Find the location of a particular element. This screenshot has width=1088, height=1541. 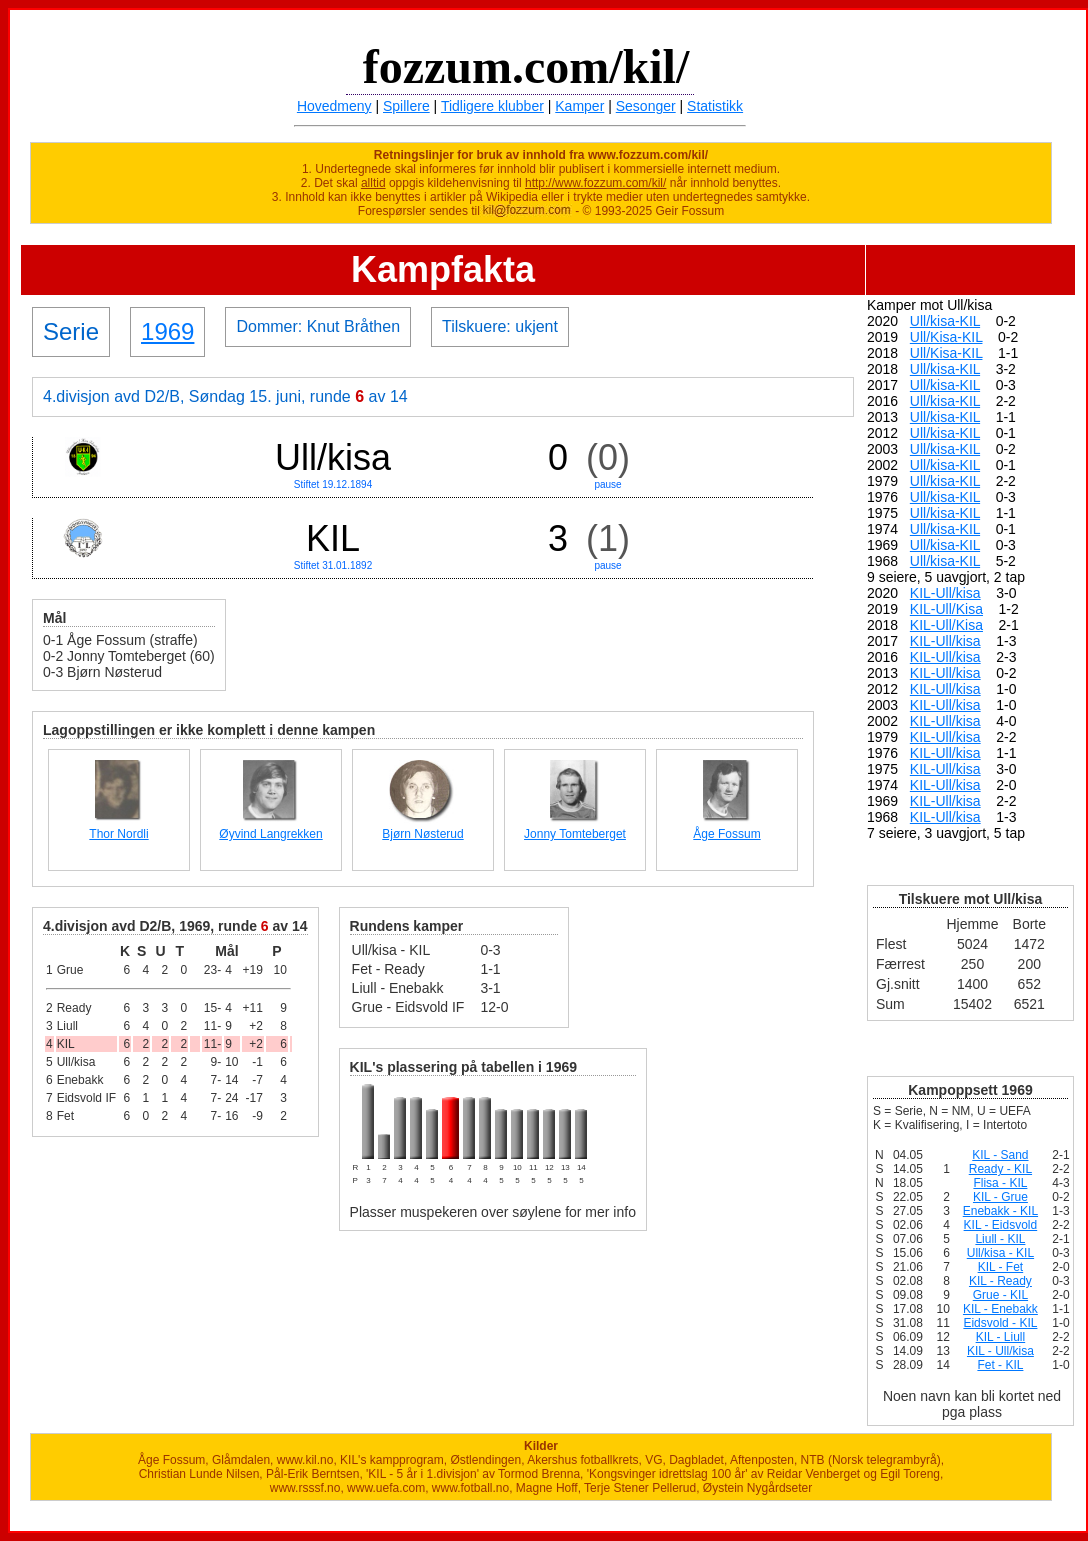

KIL - Enebakk is located at coordinates (1000, 1309).